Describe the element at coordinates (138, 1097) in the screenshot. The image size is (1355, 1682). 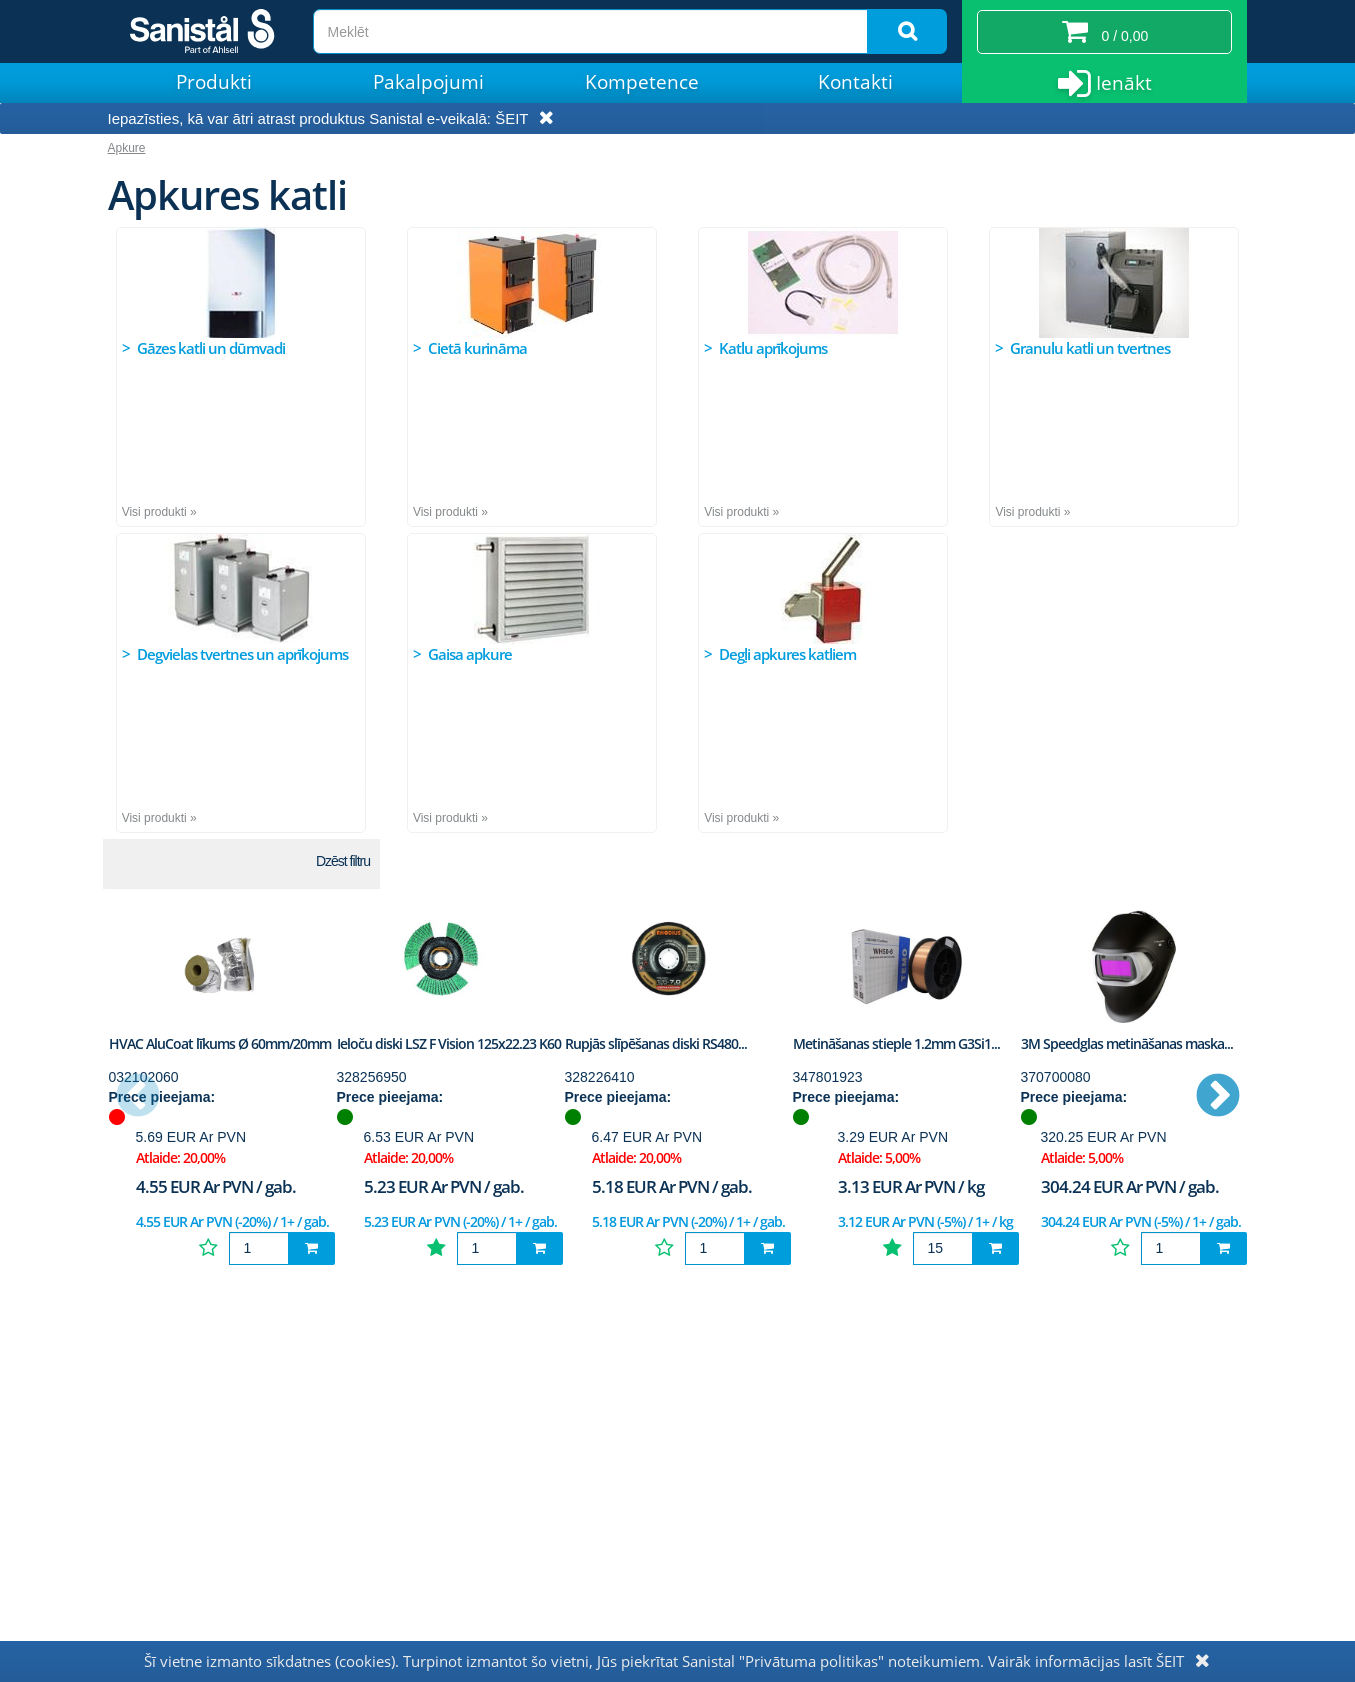
I see `Previous` at that location.